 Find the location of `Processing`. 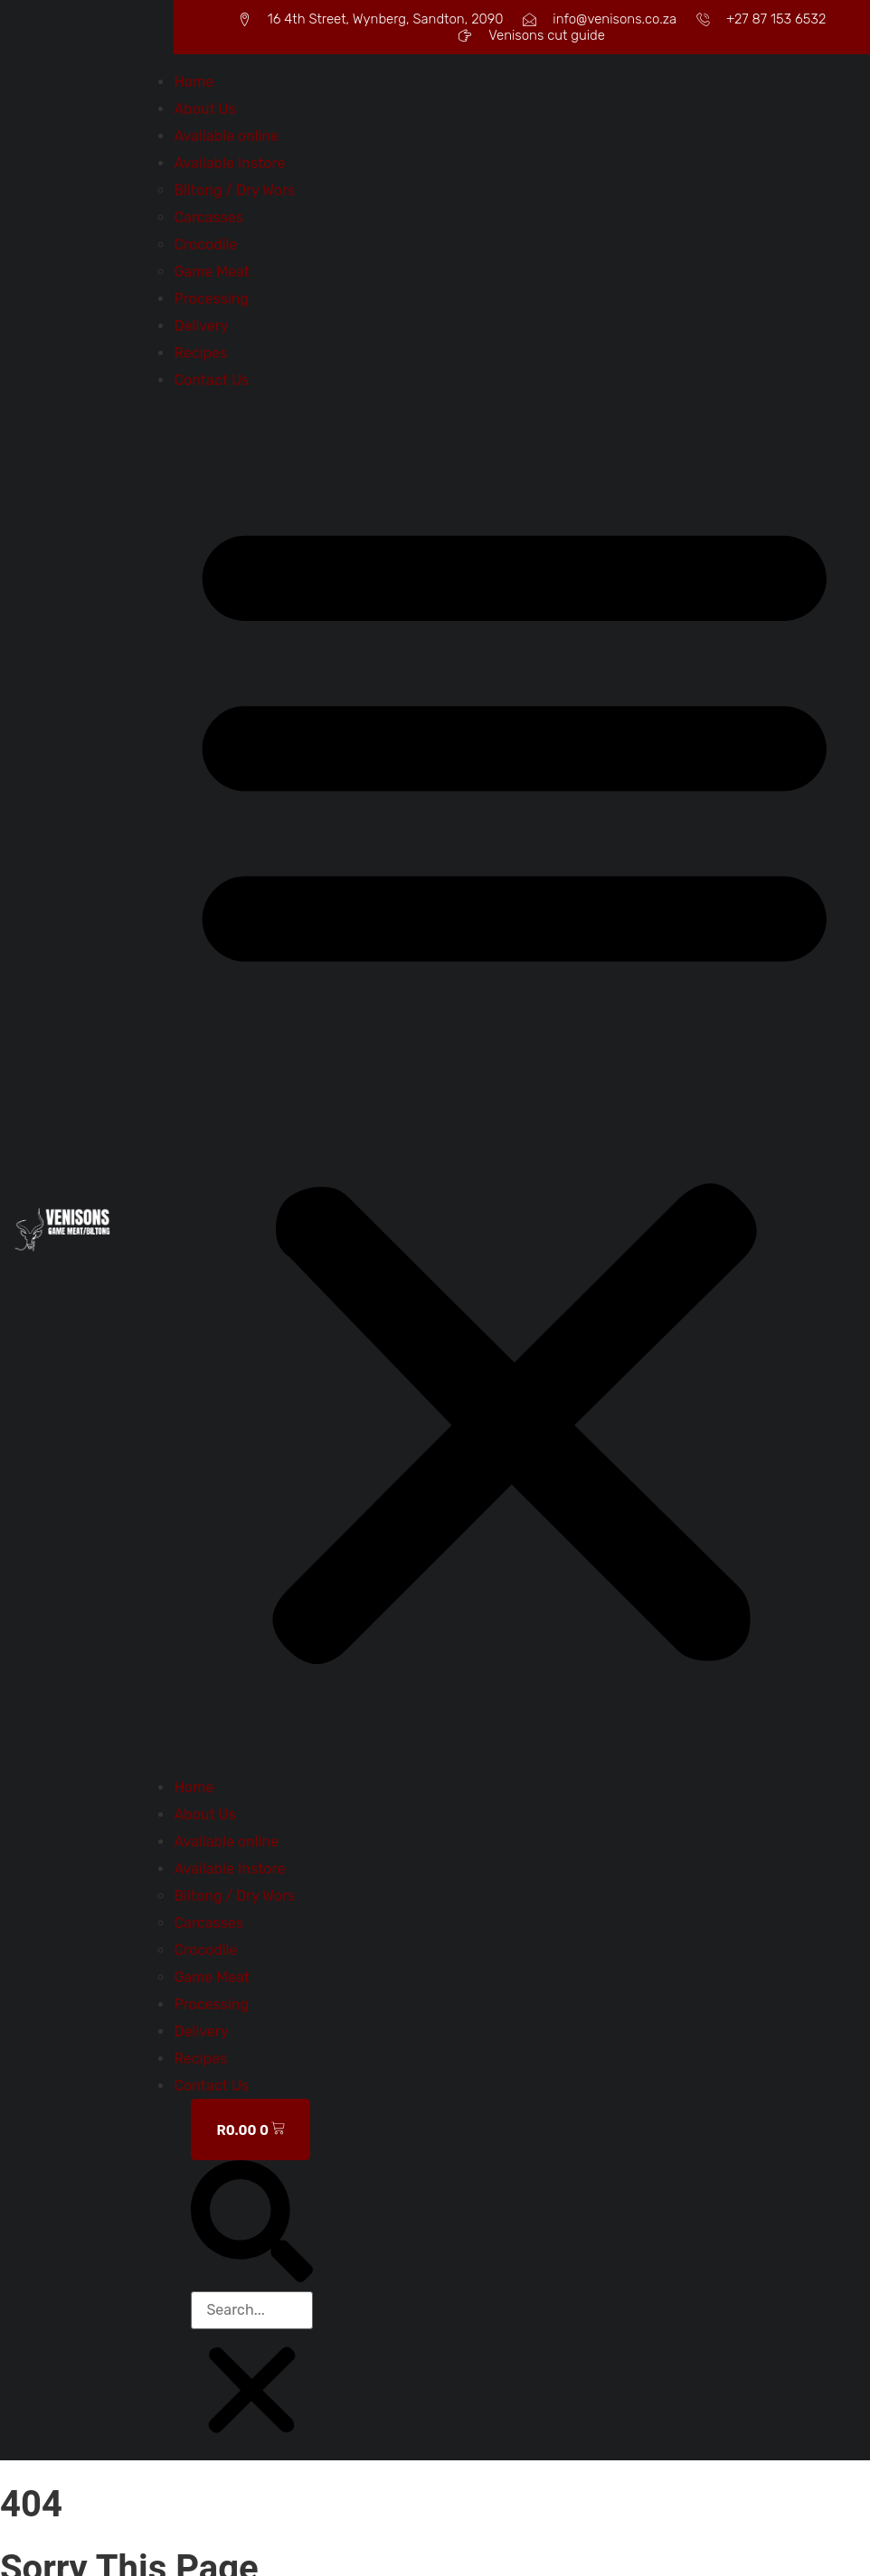

Processing is located at coordinates (211, 298).